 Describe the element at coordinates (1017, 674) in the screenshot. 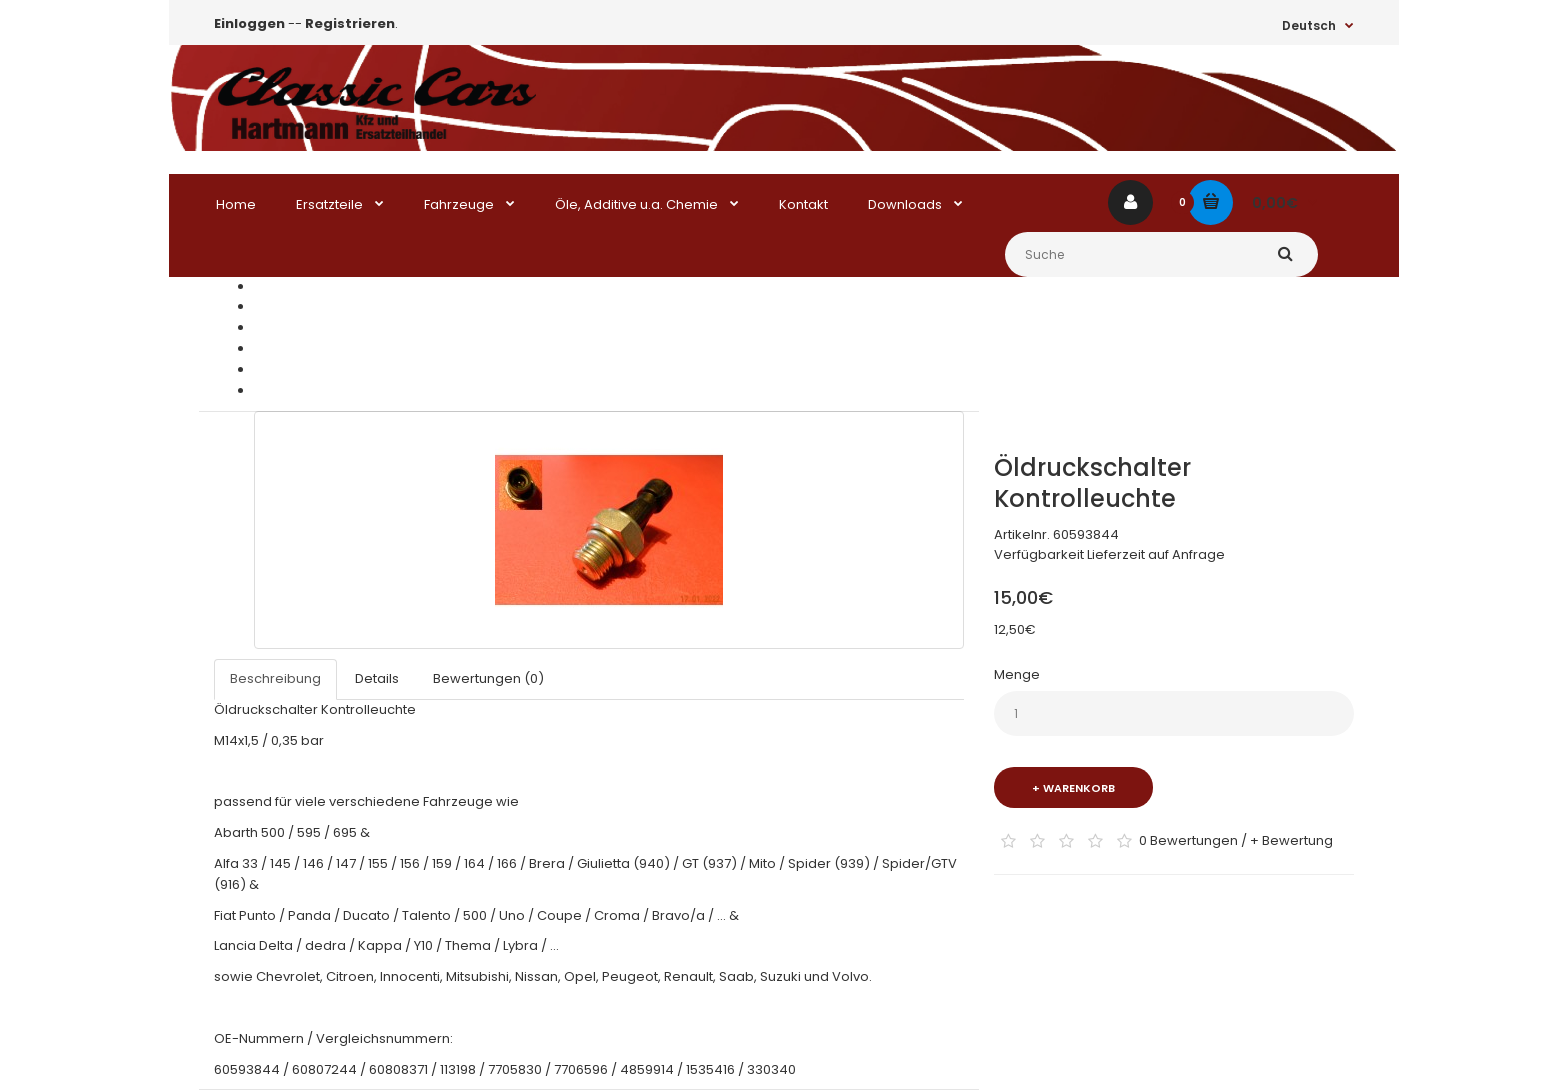

I see `Menge` at that location.